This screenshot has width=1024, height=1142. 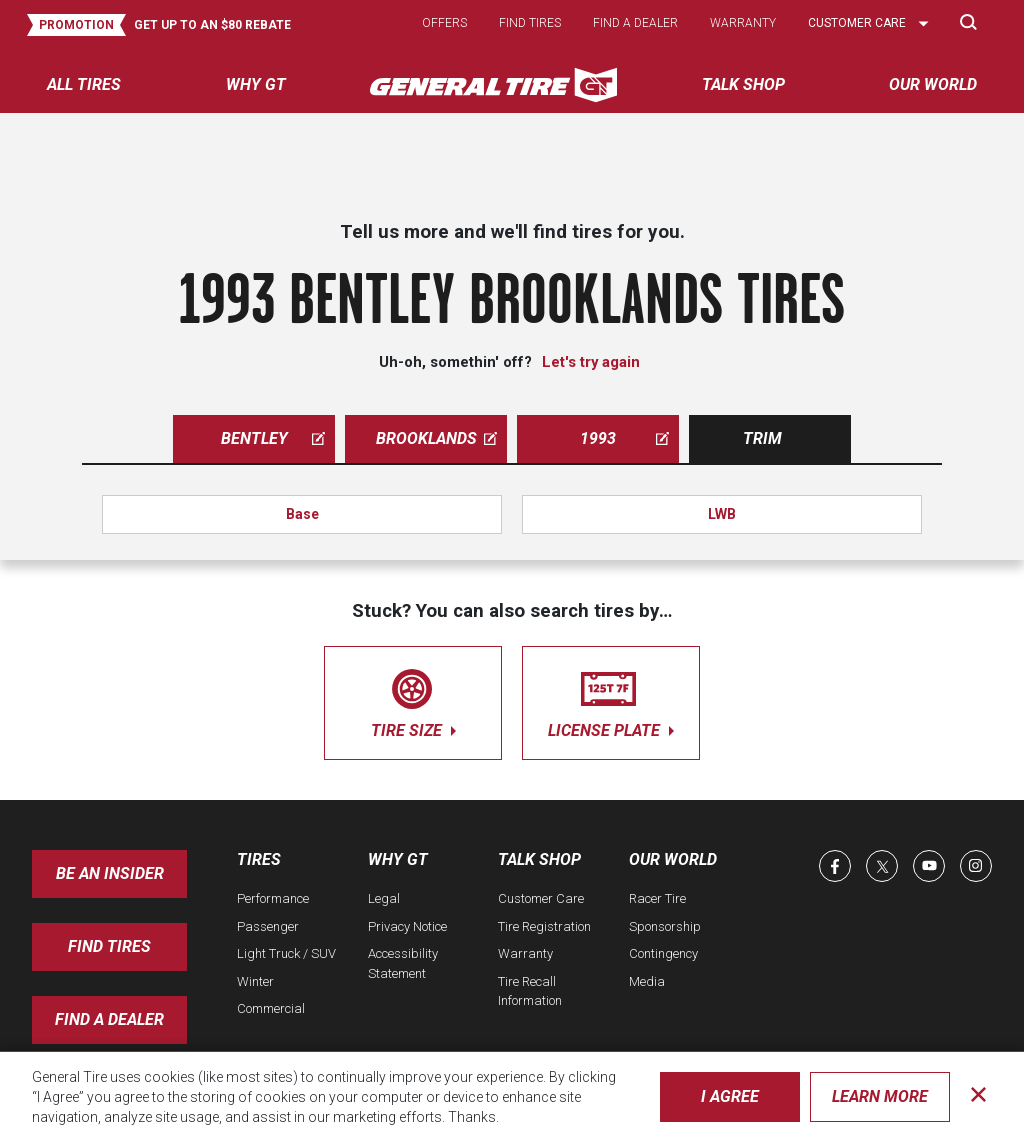 What do you see at coordinates (591, 362) in the screenshot?
I see `Let's try again` at bounding box center [591, 362].